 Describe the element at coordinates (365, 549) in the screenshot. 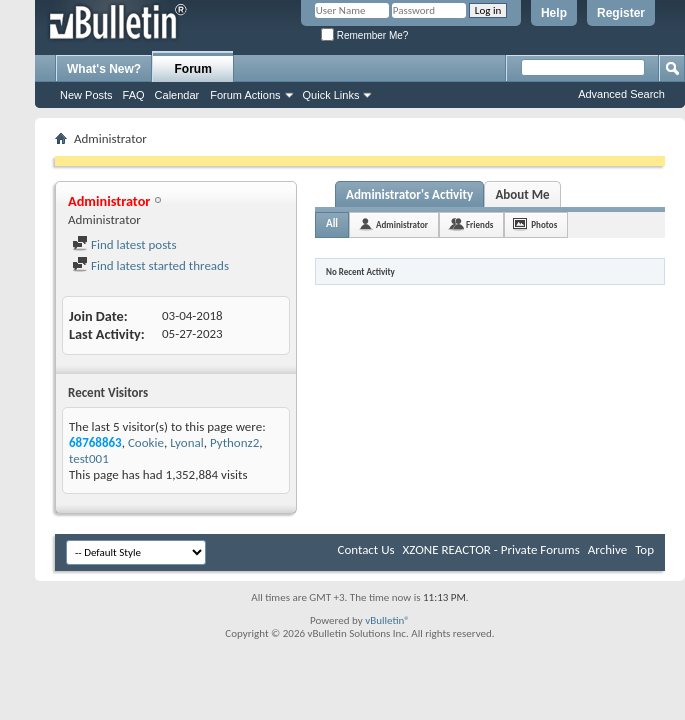

I see `Contact Us` at that location.